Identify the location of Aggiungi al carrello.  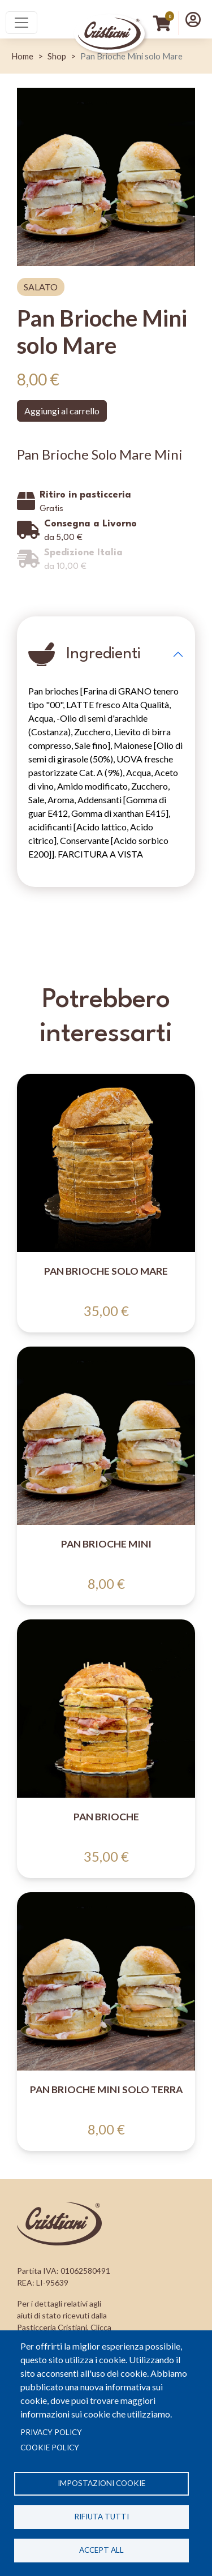
(61, 410).